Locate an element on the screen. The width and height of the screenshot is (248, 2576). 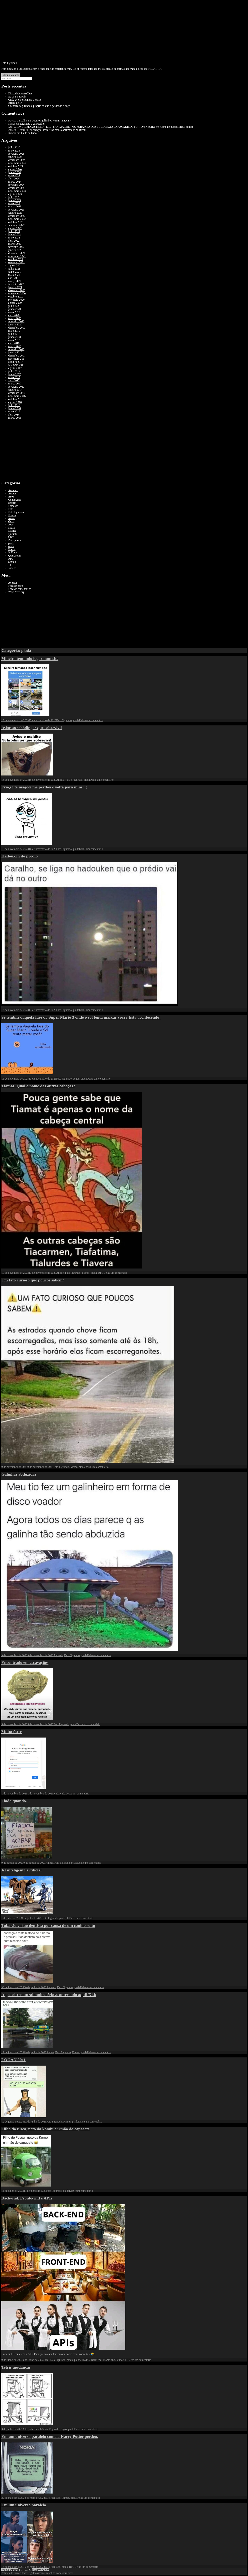
junho 2016 is located at coordinates (14, 408).